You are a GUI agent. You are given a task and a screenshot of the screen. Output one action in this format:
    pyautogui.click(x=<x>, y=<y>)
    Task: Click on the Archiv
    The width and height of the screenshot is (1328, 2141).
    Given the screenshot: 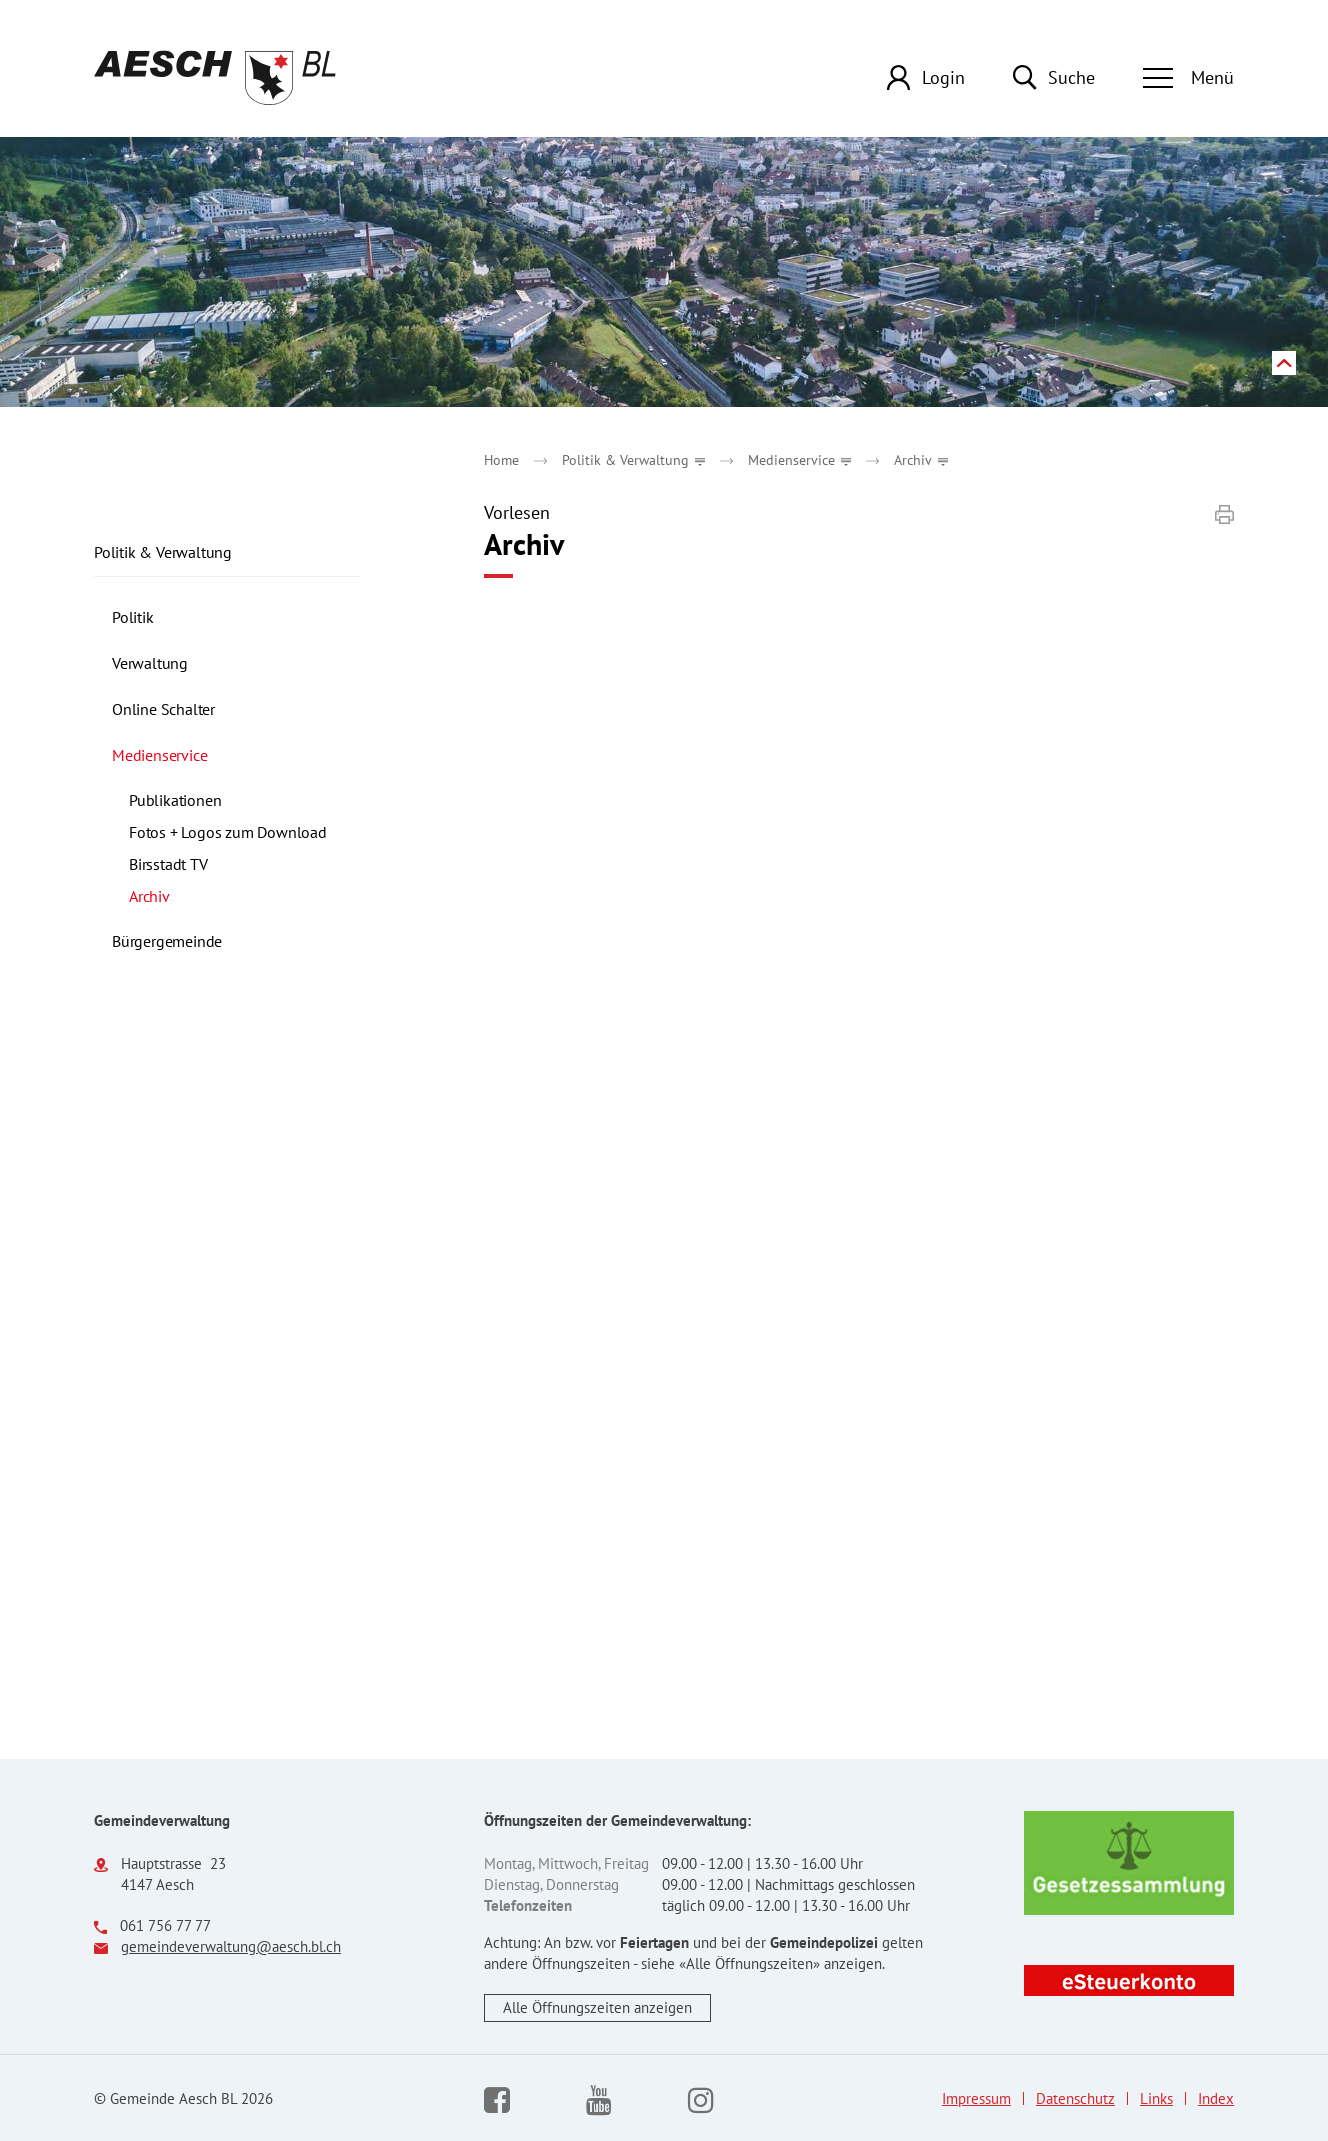 What is the action you would take?
    pyautogui.click(x=191, y=896)
    